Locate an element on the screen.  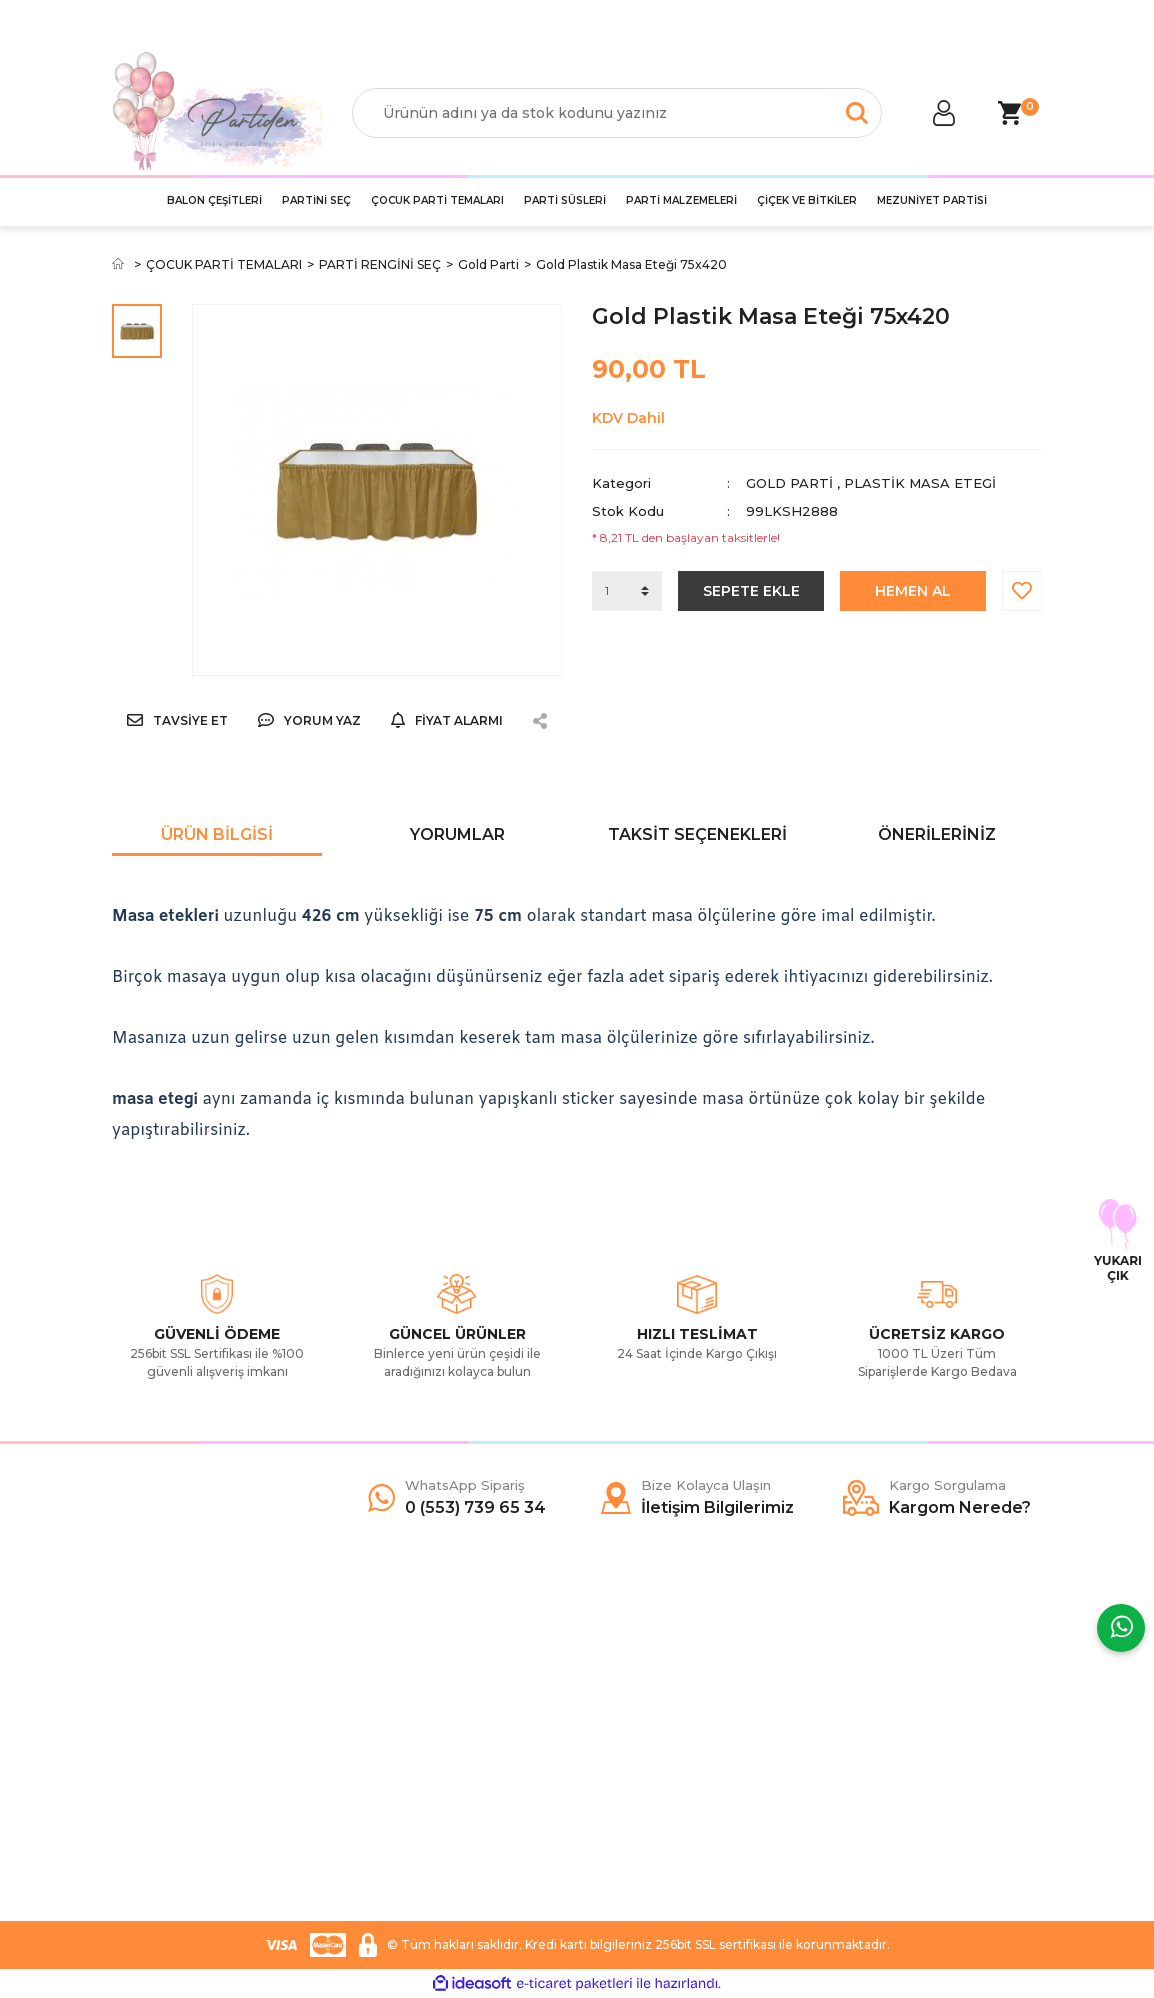
Ürün Bilgisi is located at coordinates (217, 834).